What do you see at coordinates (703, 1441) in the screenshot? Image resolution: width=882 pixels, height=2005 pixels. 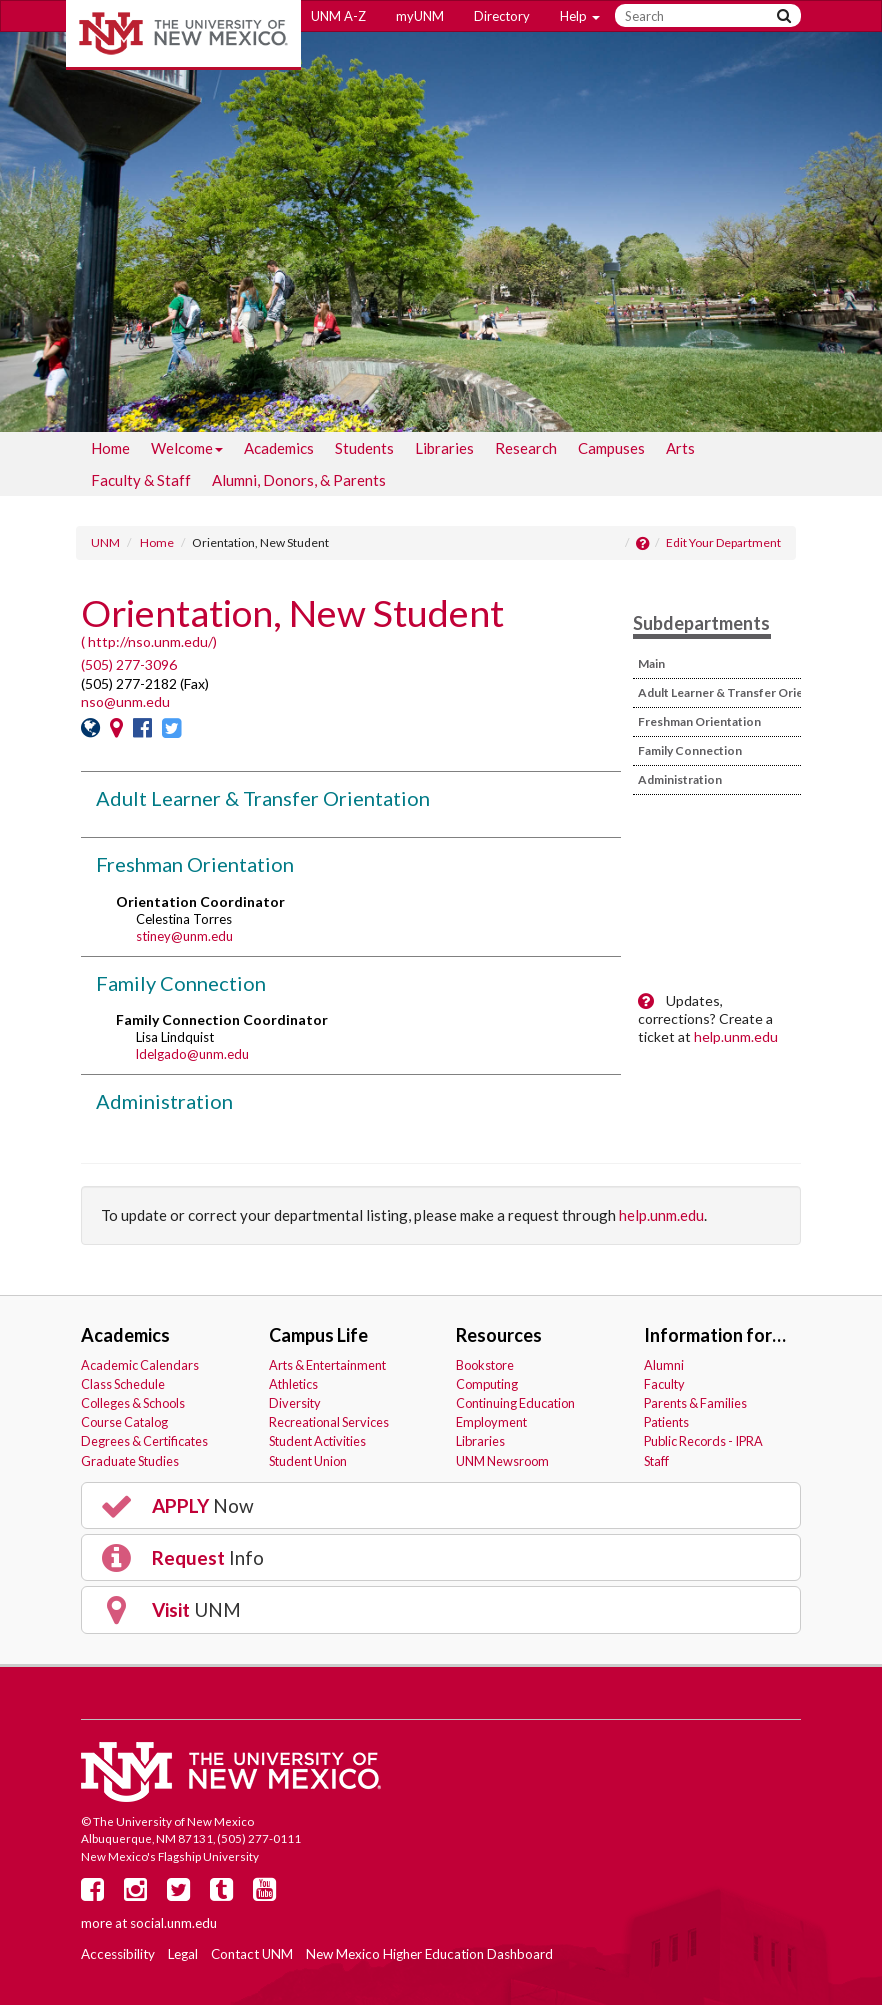 I see `Public Records - IPRA` at bounding box center [703, 1441].